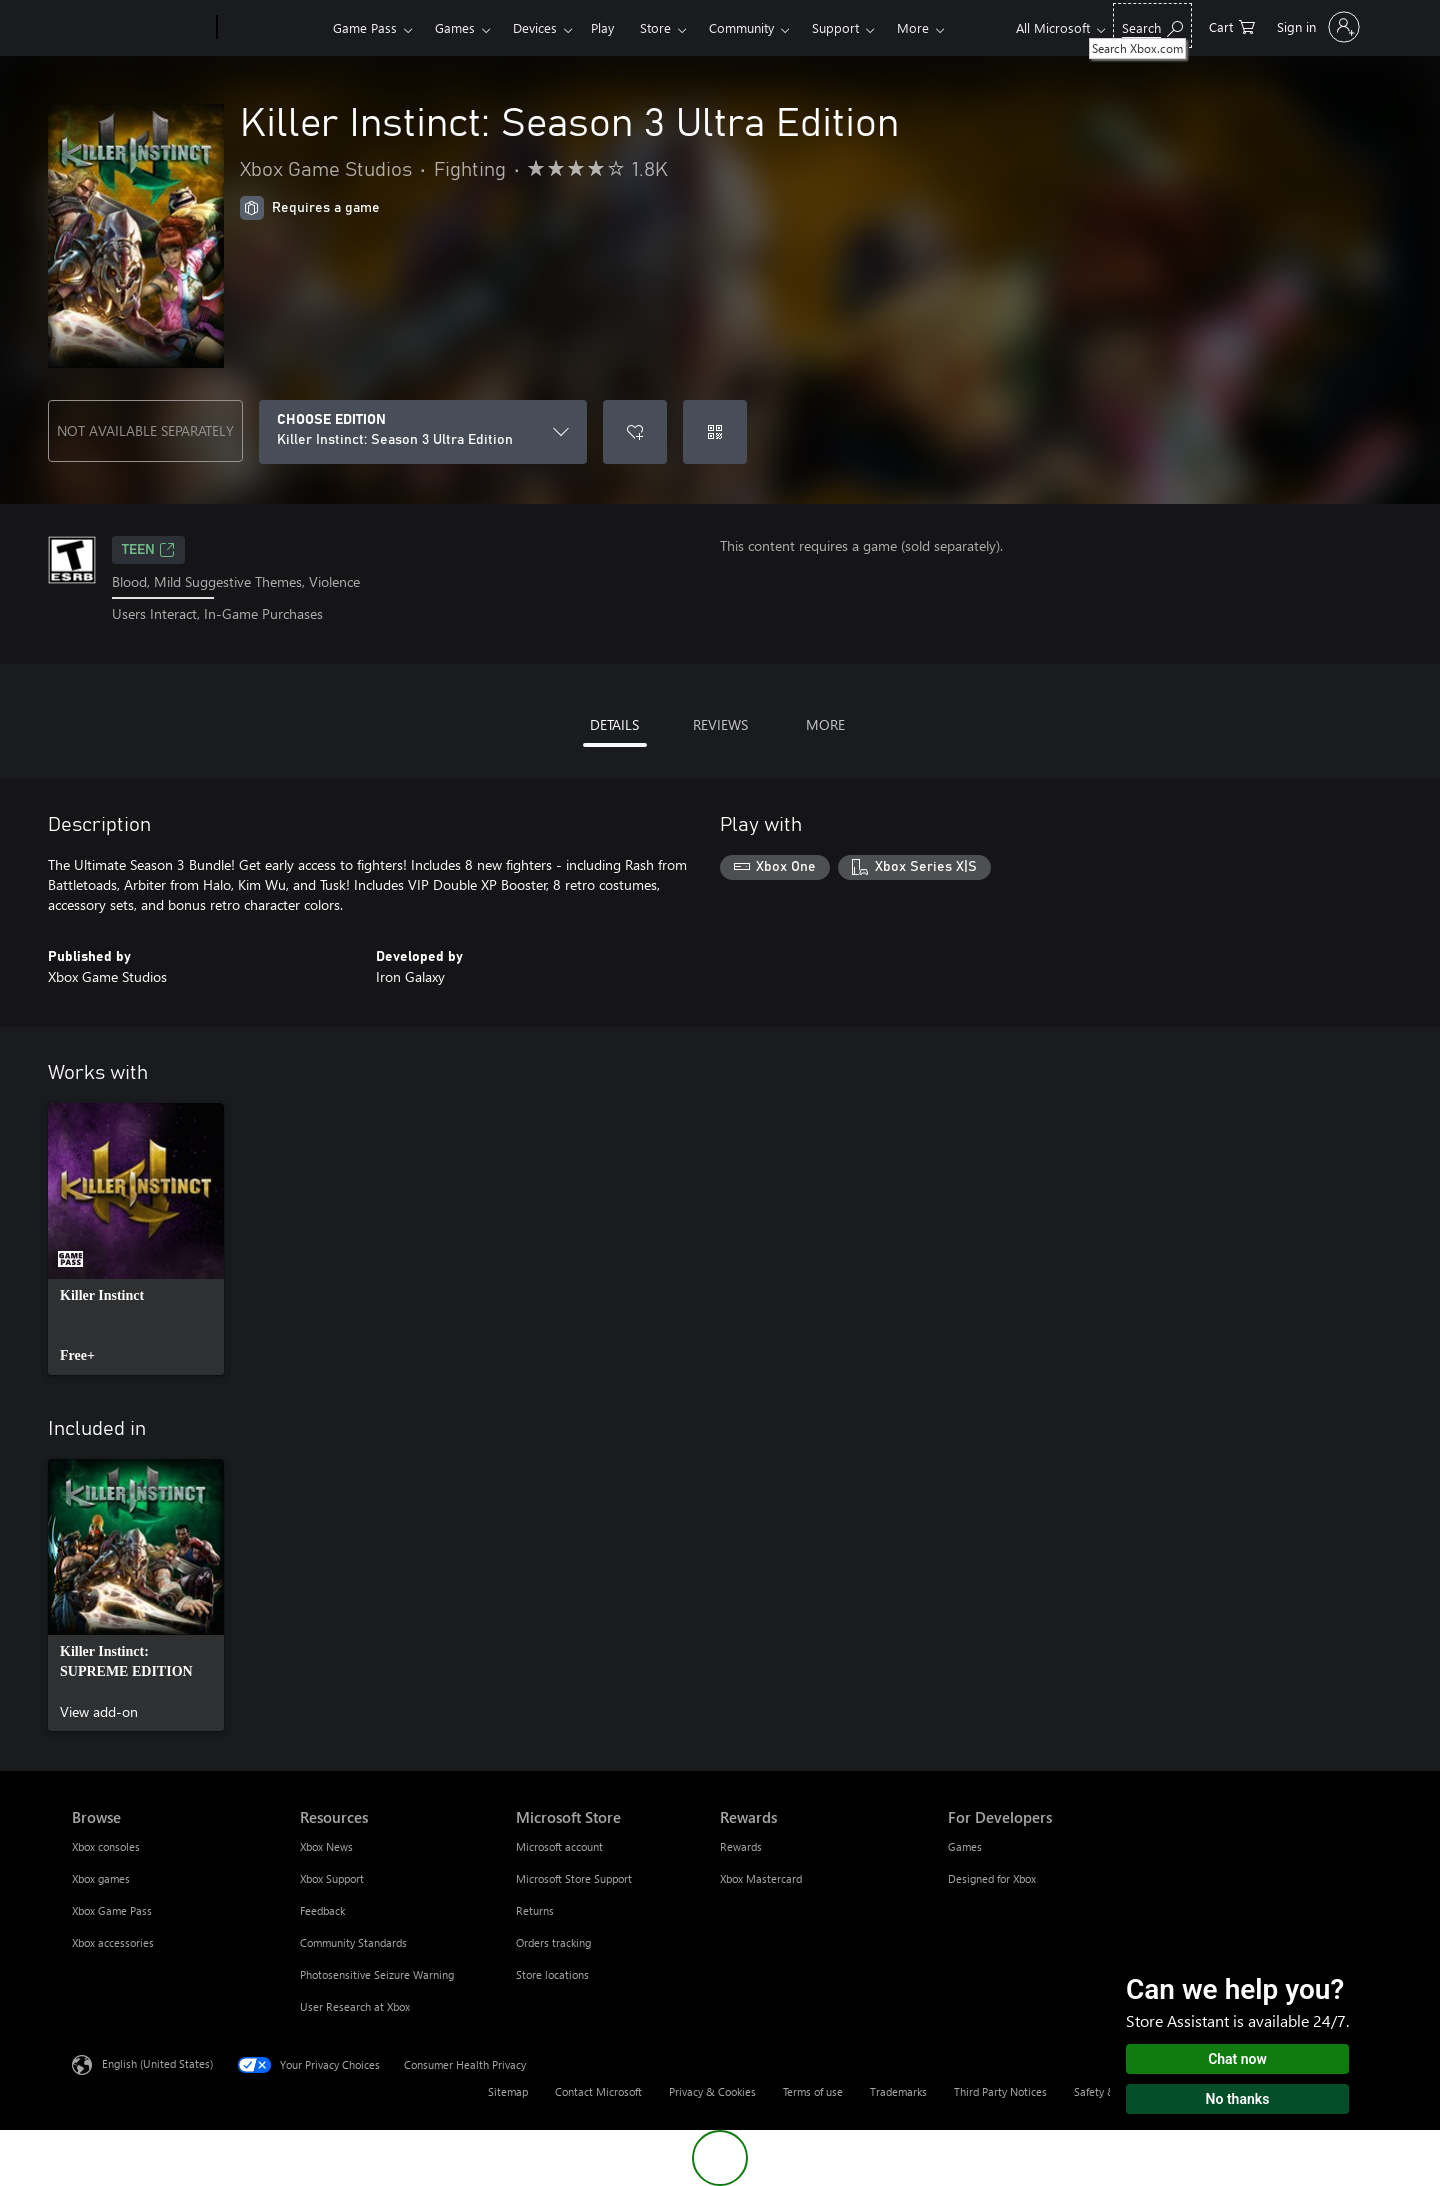  What do you see at coordinates (913, 27) in the screenshot?
I see `More` at bounding box center [913, 27].